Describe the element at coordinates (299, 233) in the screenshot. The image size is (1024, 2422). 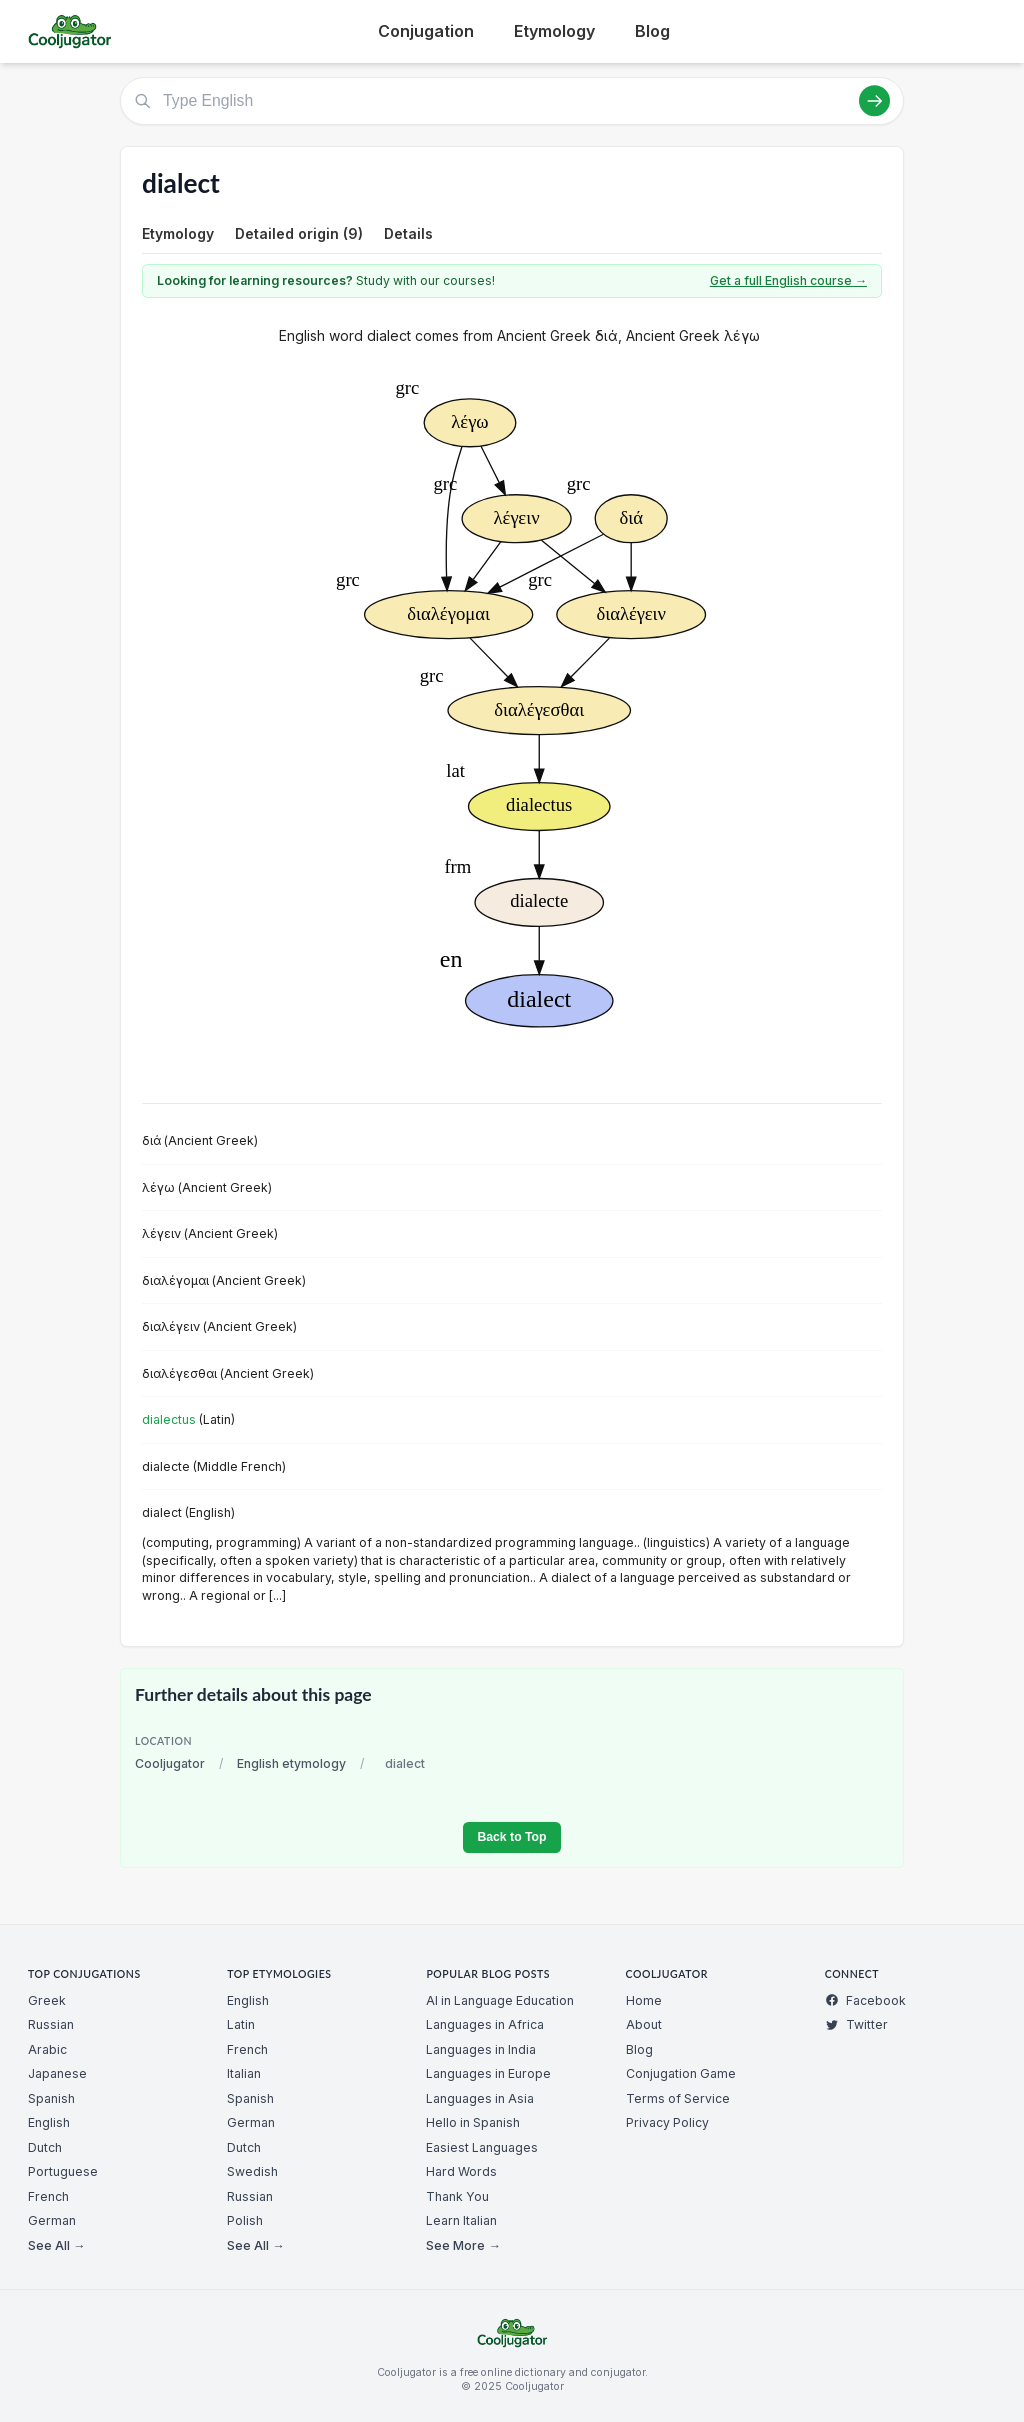
I see `Detailed origin (9)` at that location.